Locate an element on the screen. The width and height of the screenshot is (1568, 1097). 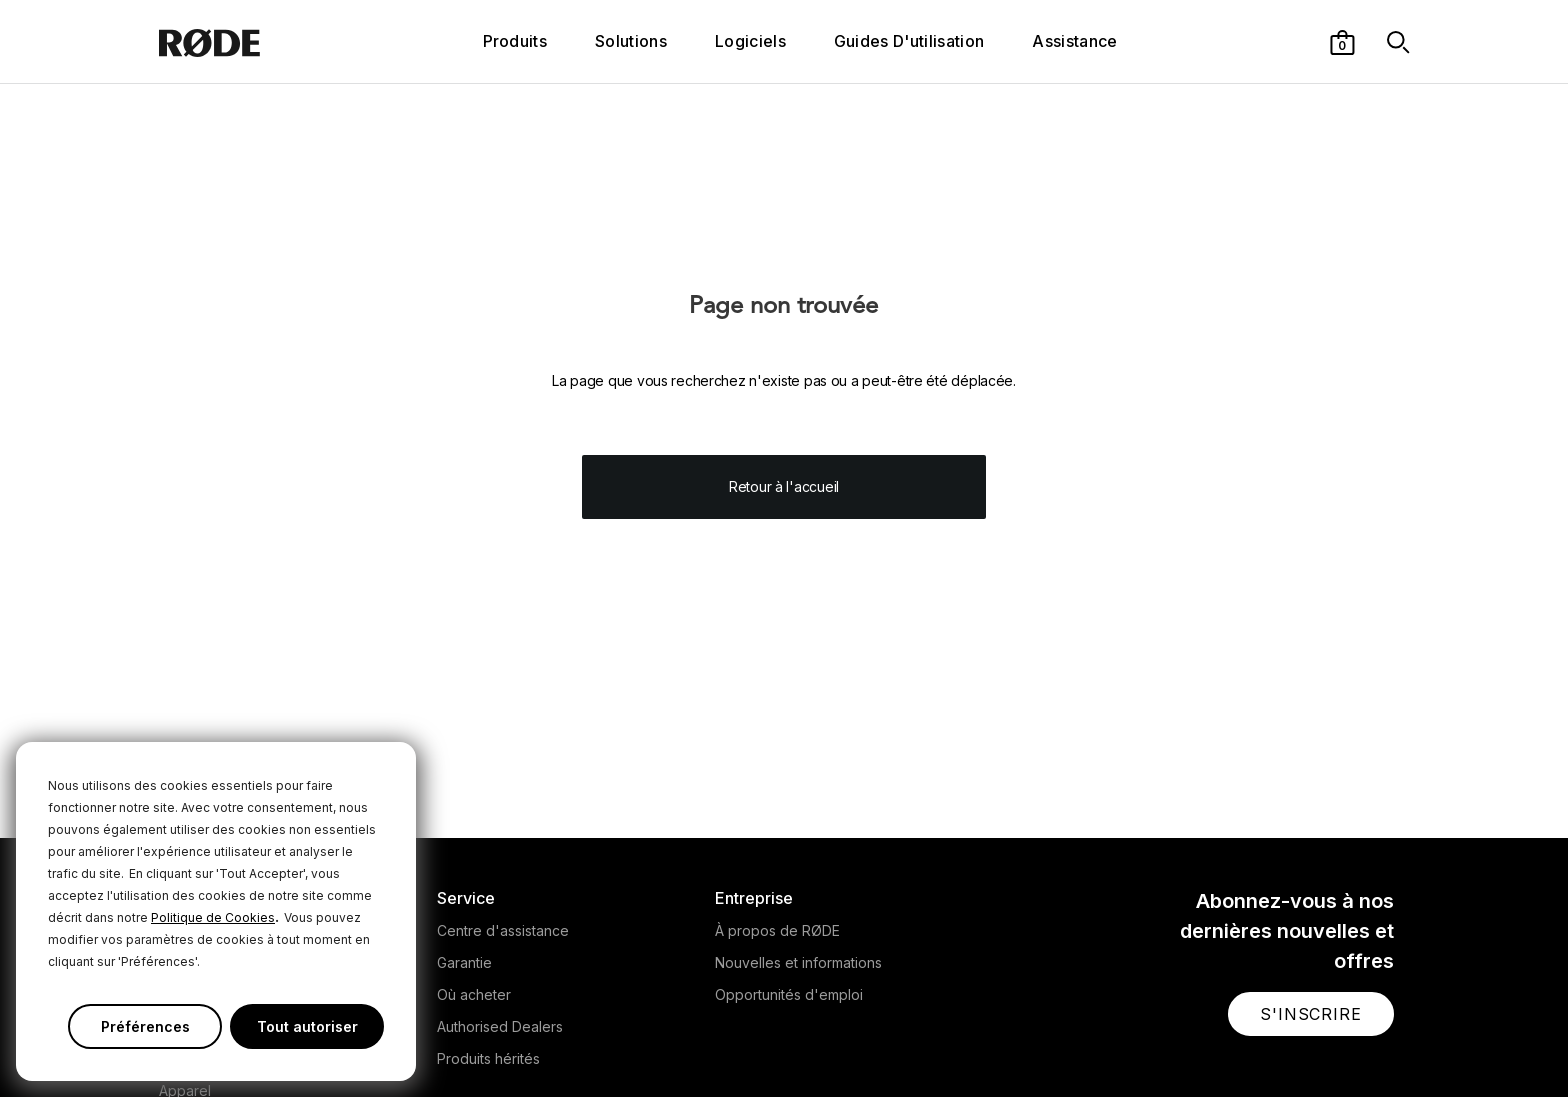
Centre d'assistance is located at coordinates (503, 930).